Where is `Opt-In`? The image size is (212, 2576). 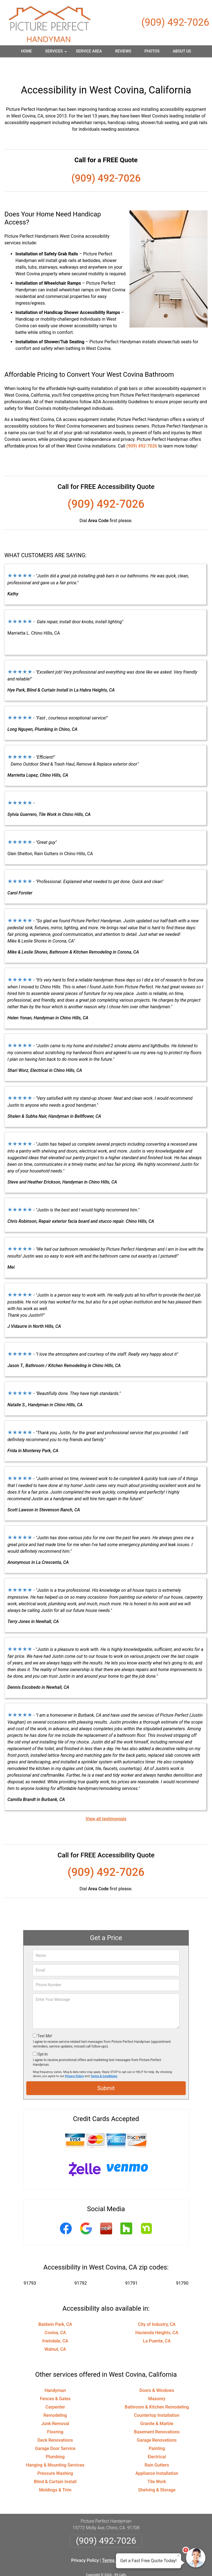 Opt-In is located at coordinates (42, 2037).